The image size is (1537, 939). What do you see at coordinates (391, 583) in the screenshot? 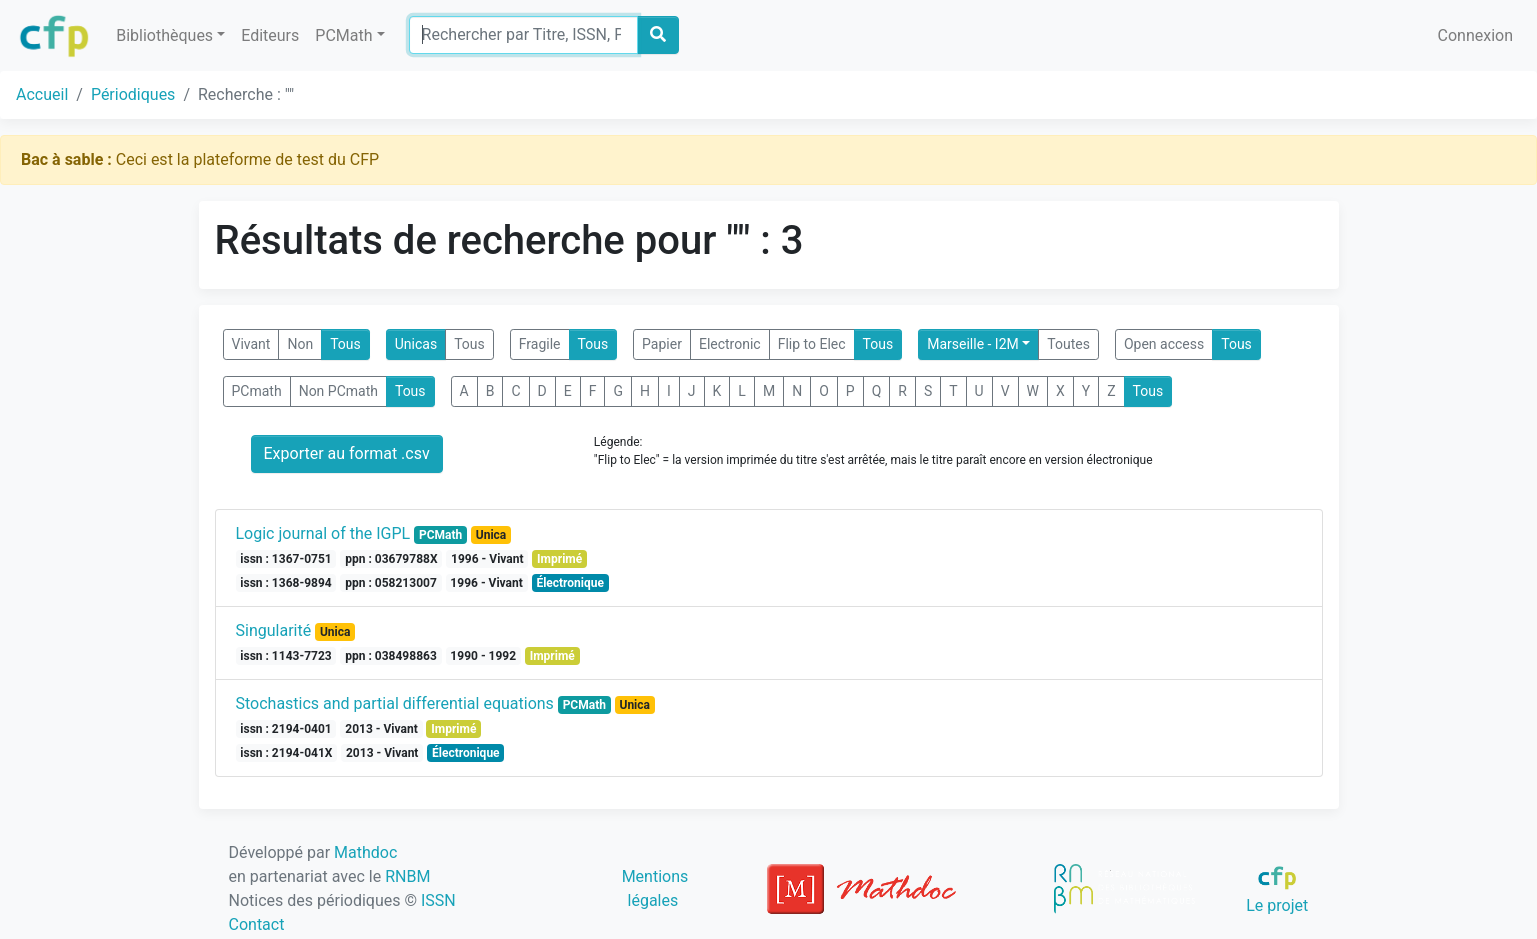
I see `ppn : 058213007` at bounding box center [391, 583].